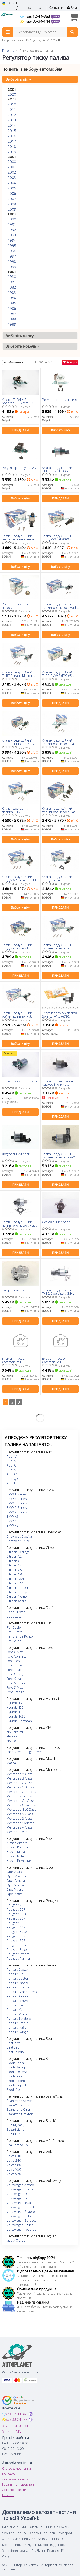  Describe the element at coordinates (17, 2085) in the screenshot. I see `Skoda Superb` at that location.